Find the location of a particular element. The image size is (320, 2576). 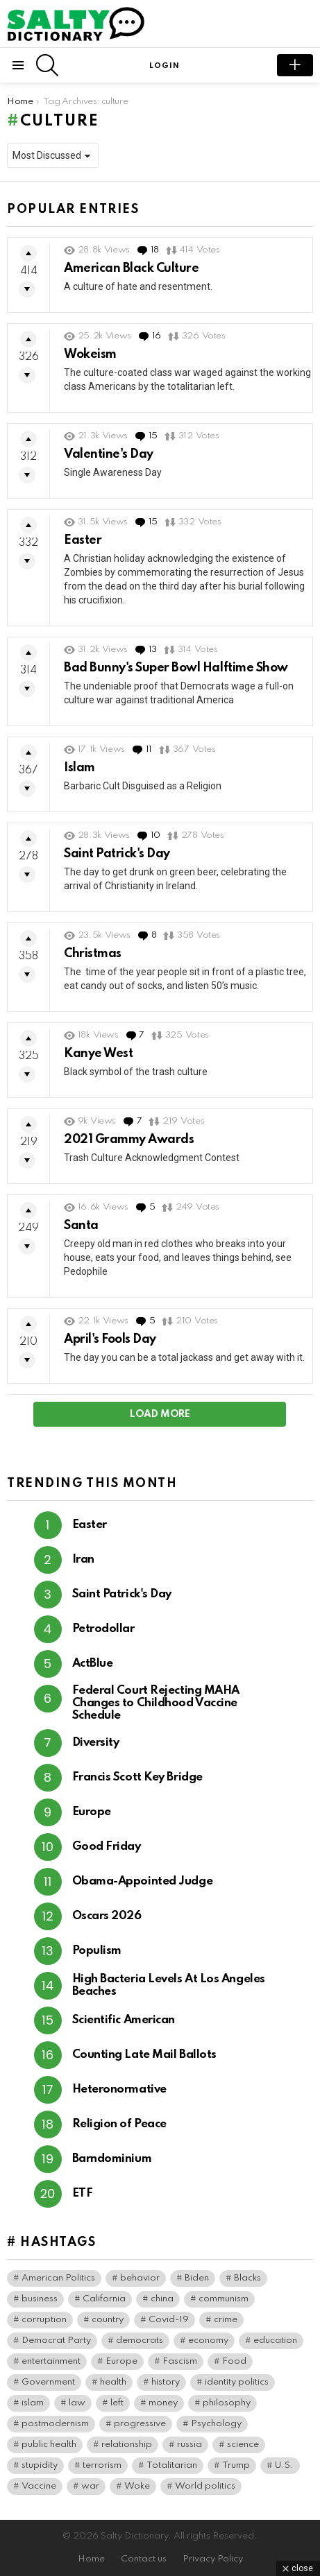

Easter is located at coordinates (82, 540).